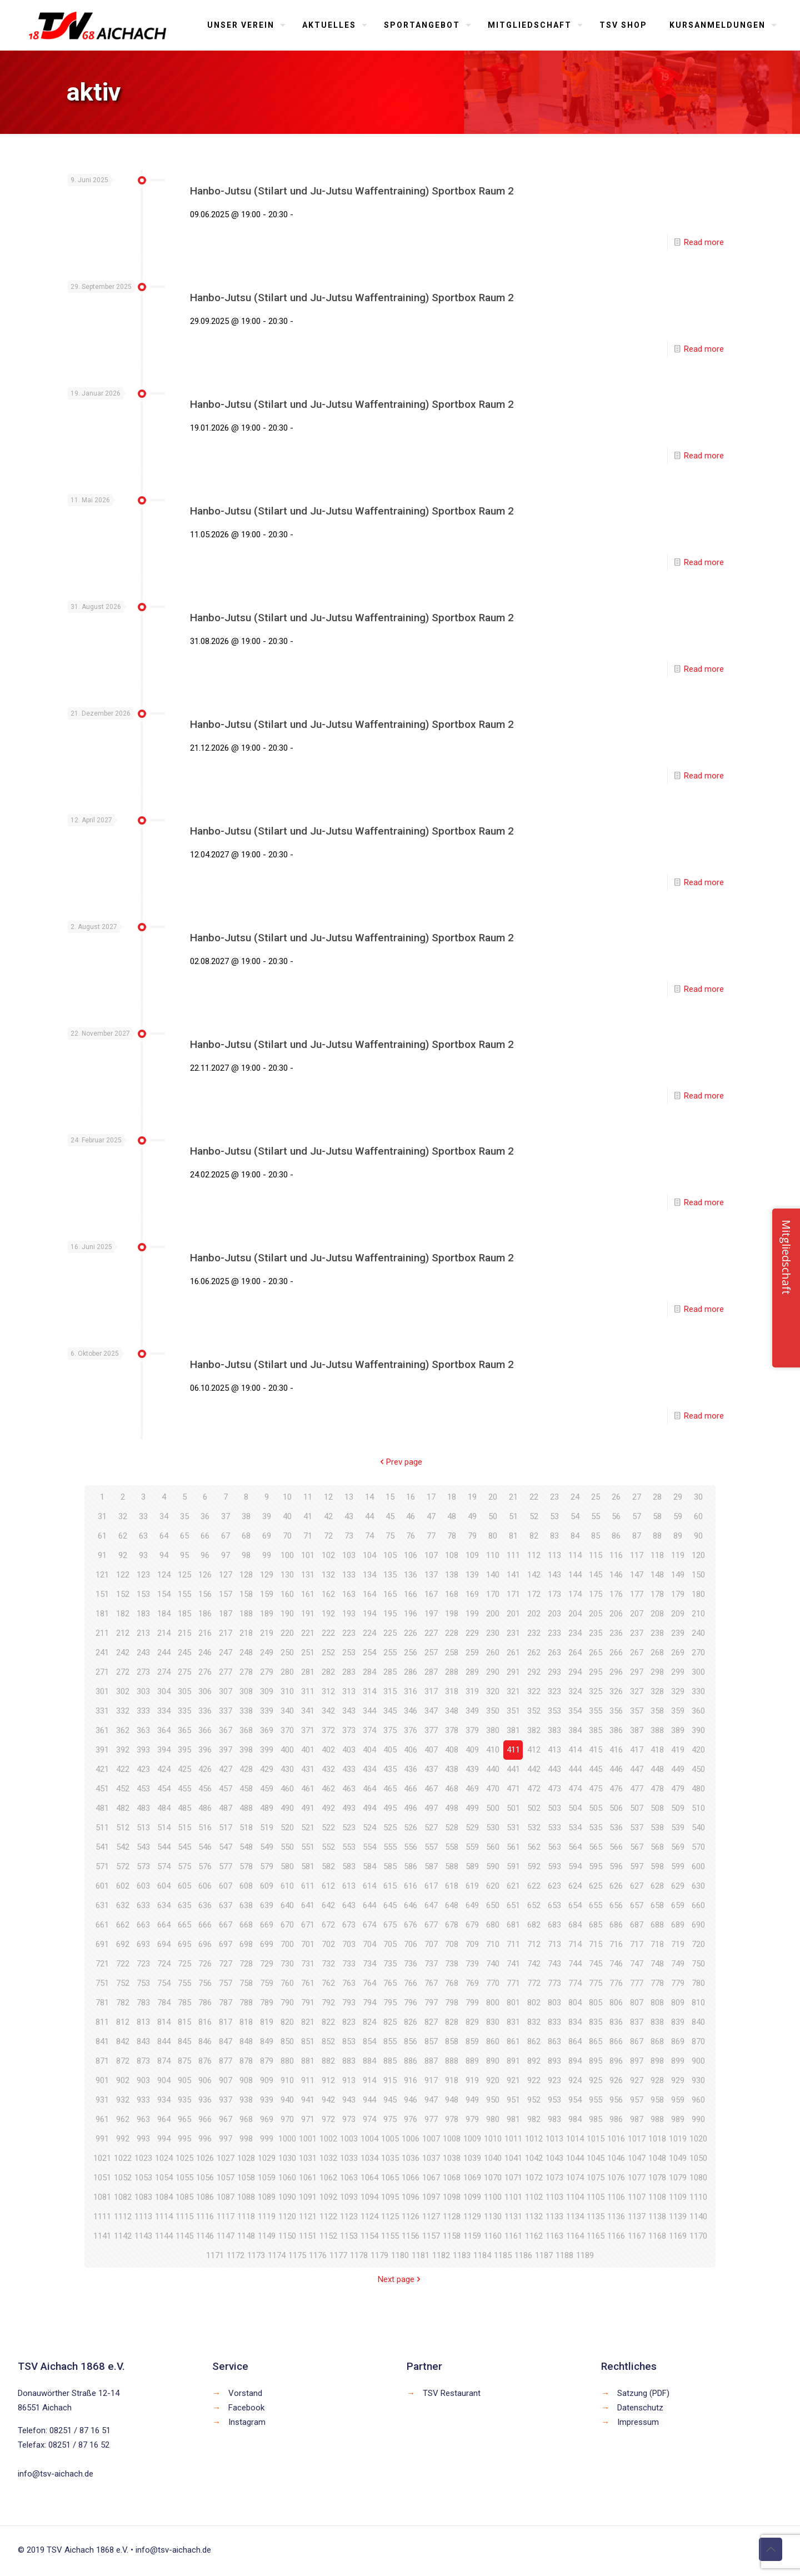 Image resolution: width=800 pixels, height=2576 pixels. What do you see at coordinates (431, 1769) in the screenshot?
I see `437` at bounding box center [431, 1769].